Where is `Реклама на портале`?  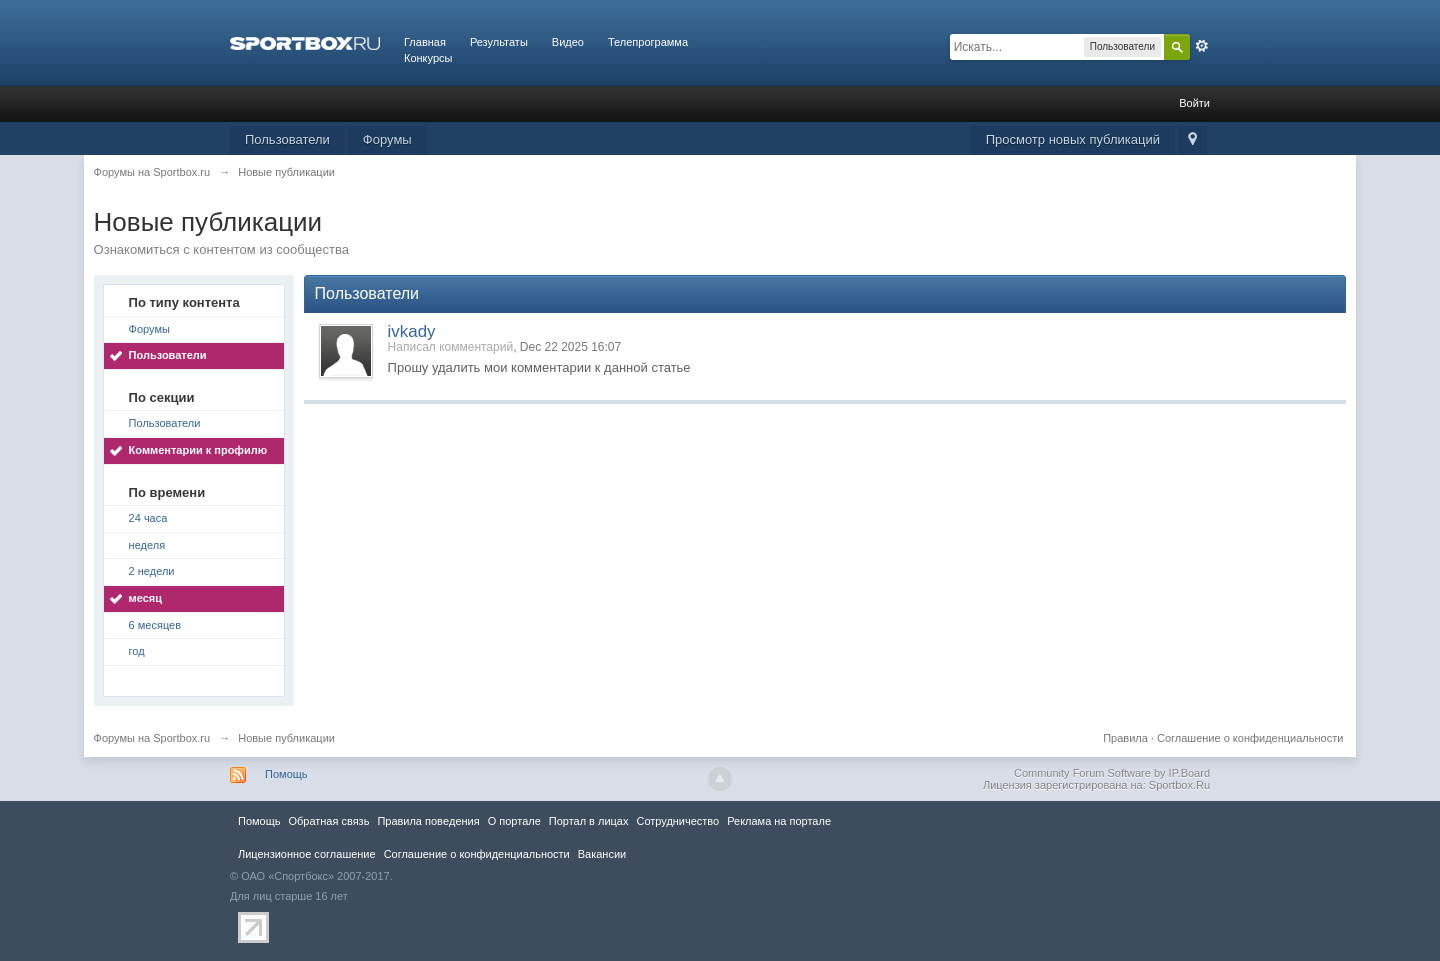 Реклама на портале is located at coordinates (779, 821).